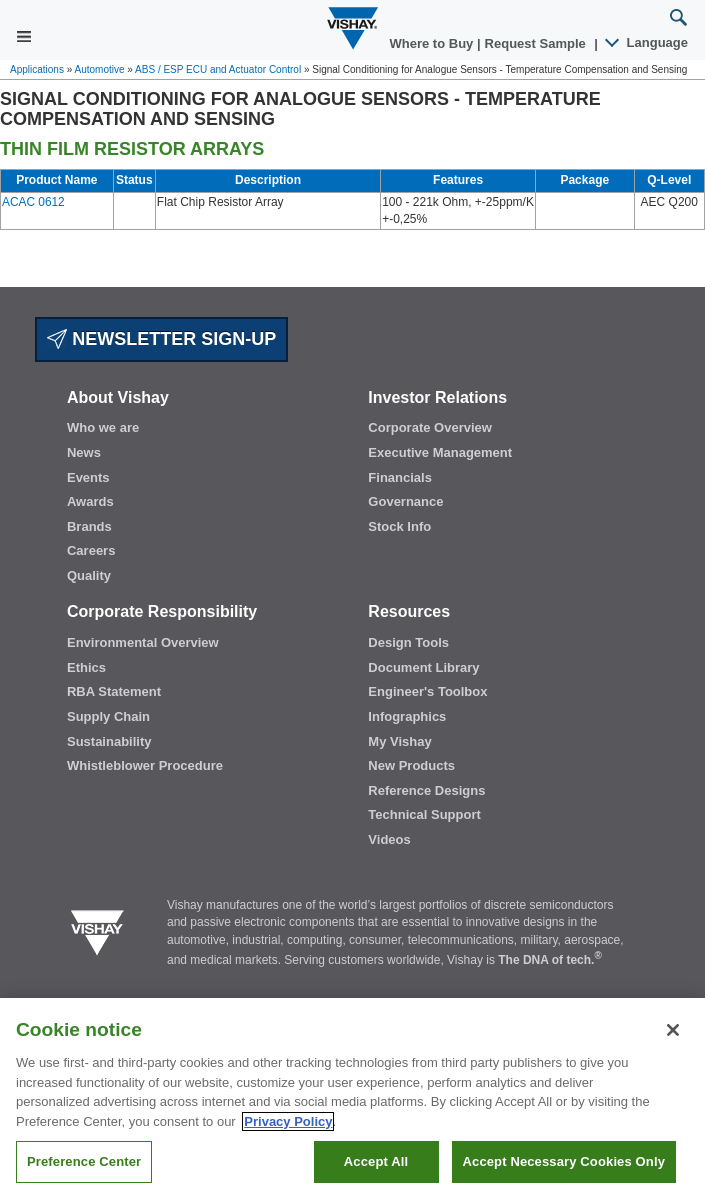 The height and width of the screenshot is (1203, 705). I want to click on Privacy Policy, so click(288, 1121).